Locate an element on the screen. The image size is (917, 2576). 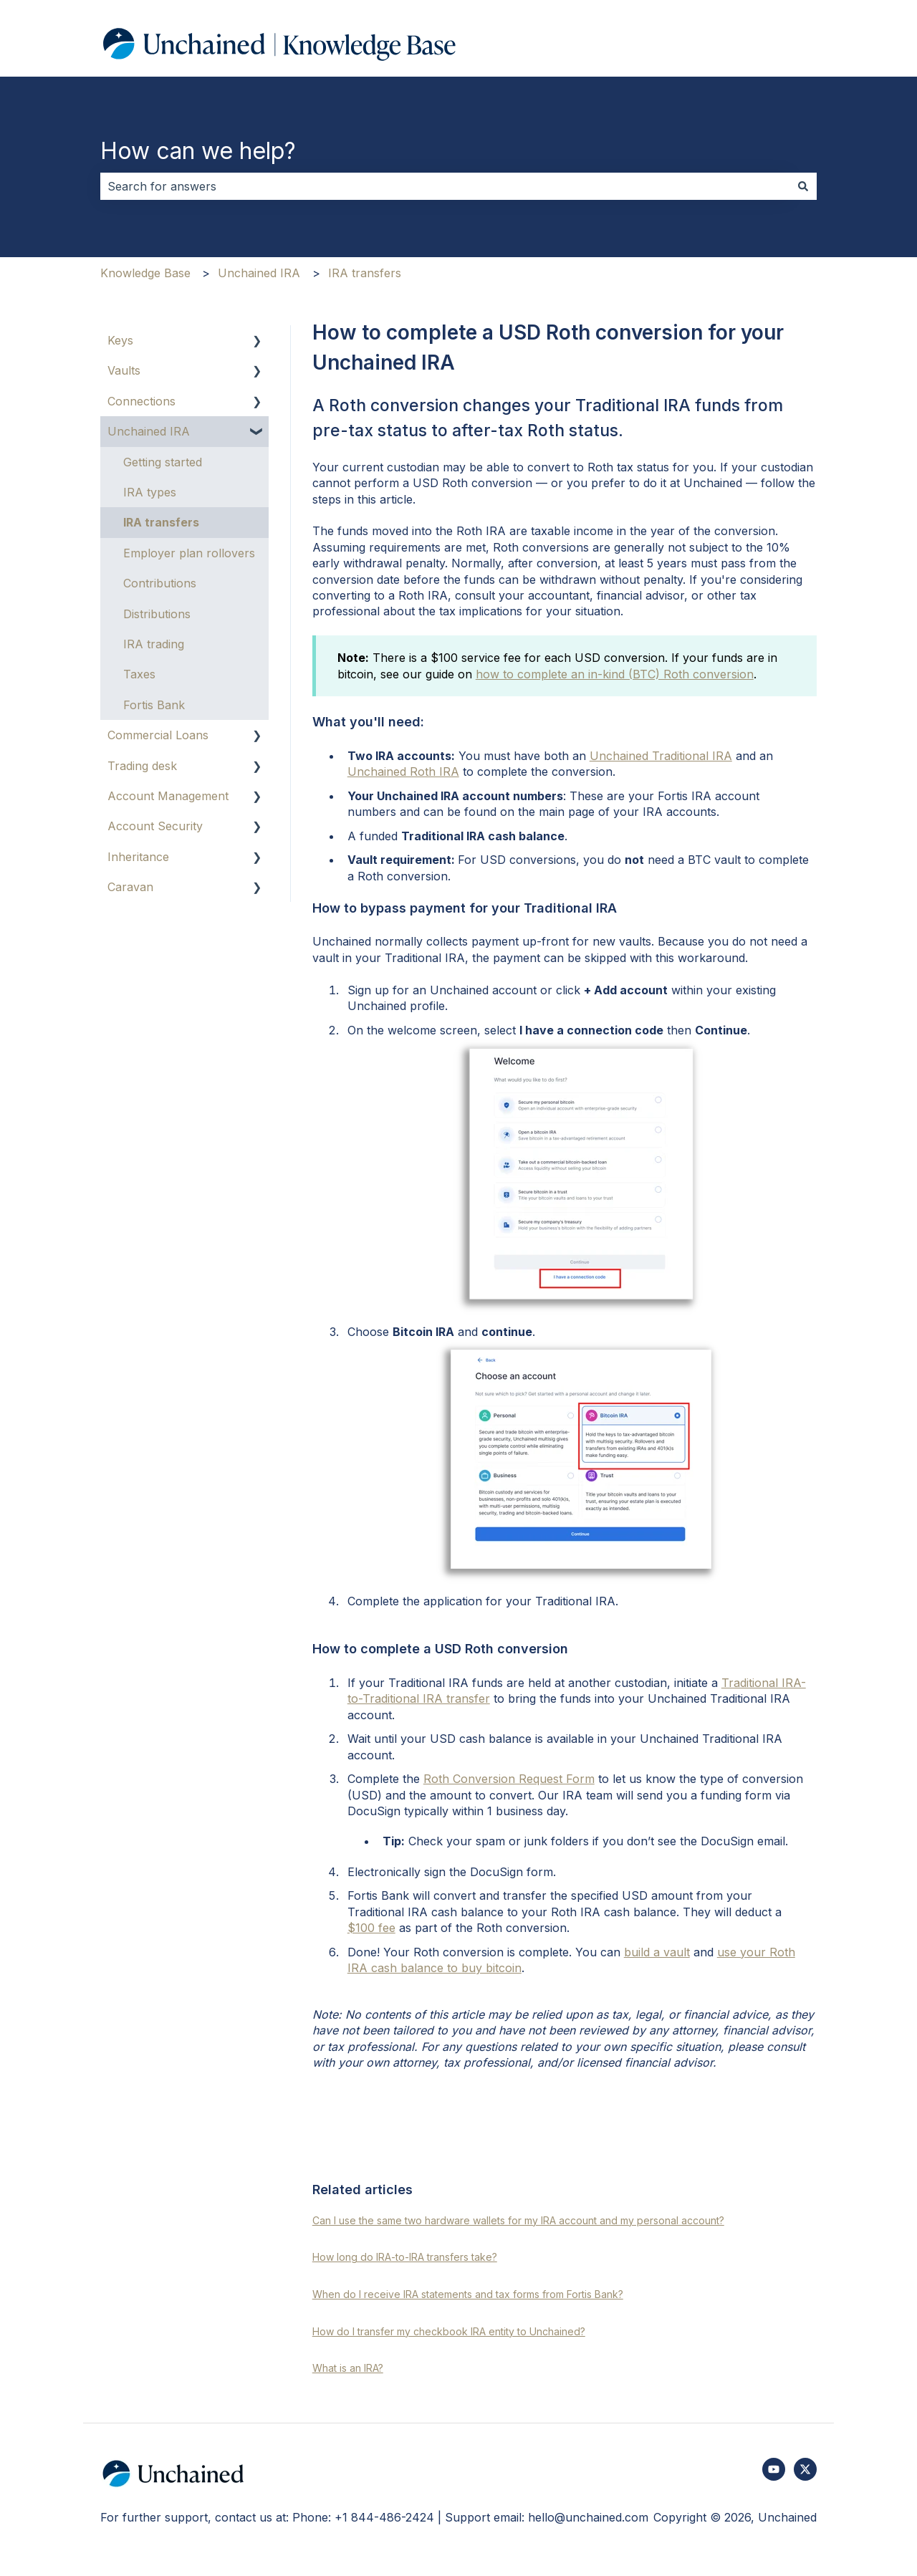
When do I receive IRA statements and tax forms from Fortis Bank? is located at coordinates (467, 2294).